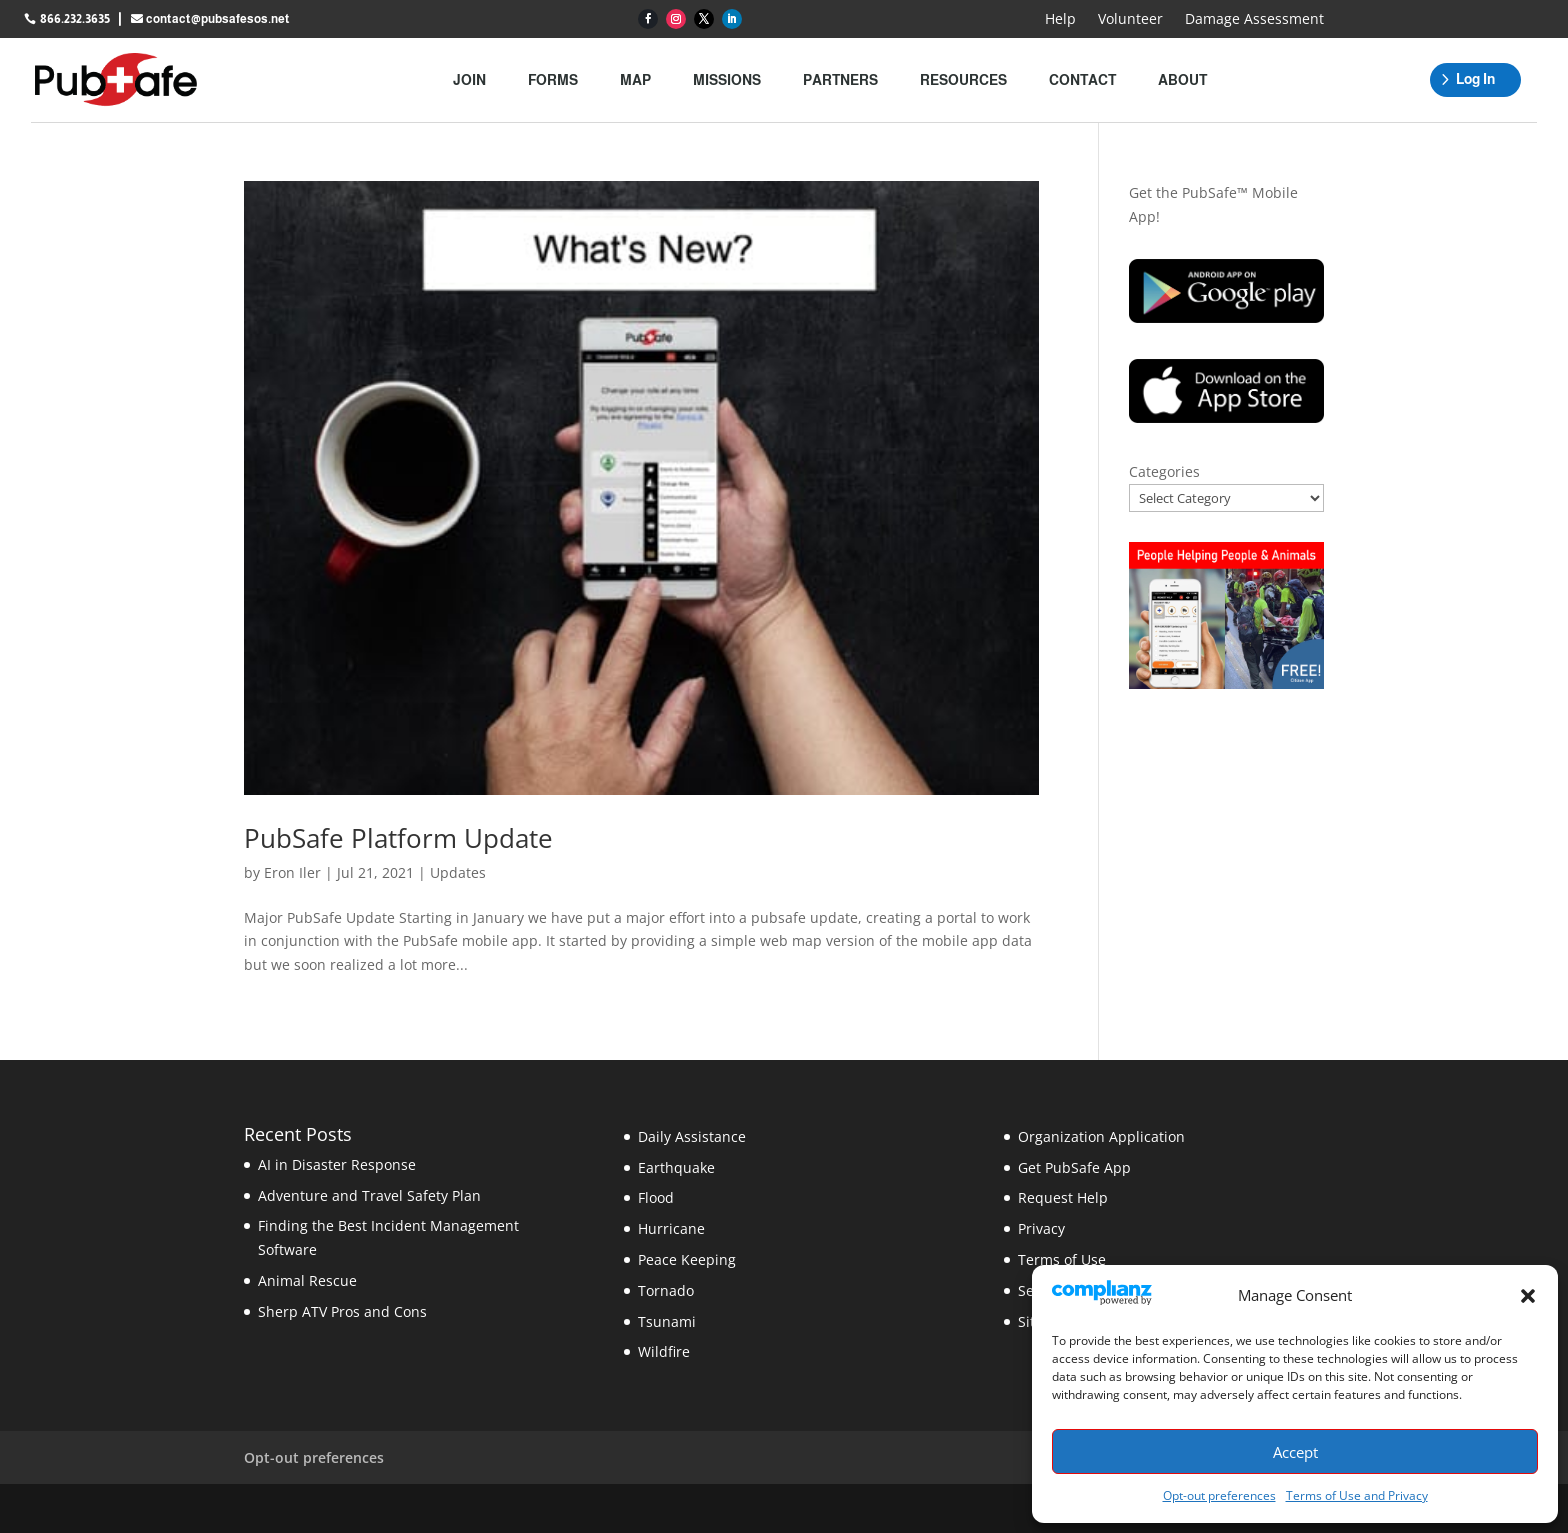 The image size is (1568, 1533). What do you see at coordinates (727, 80) in the screenshot?
I see `Missions` at bounding box center [727, 80].